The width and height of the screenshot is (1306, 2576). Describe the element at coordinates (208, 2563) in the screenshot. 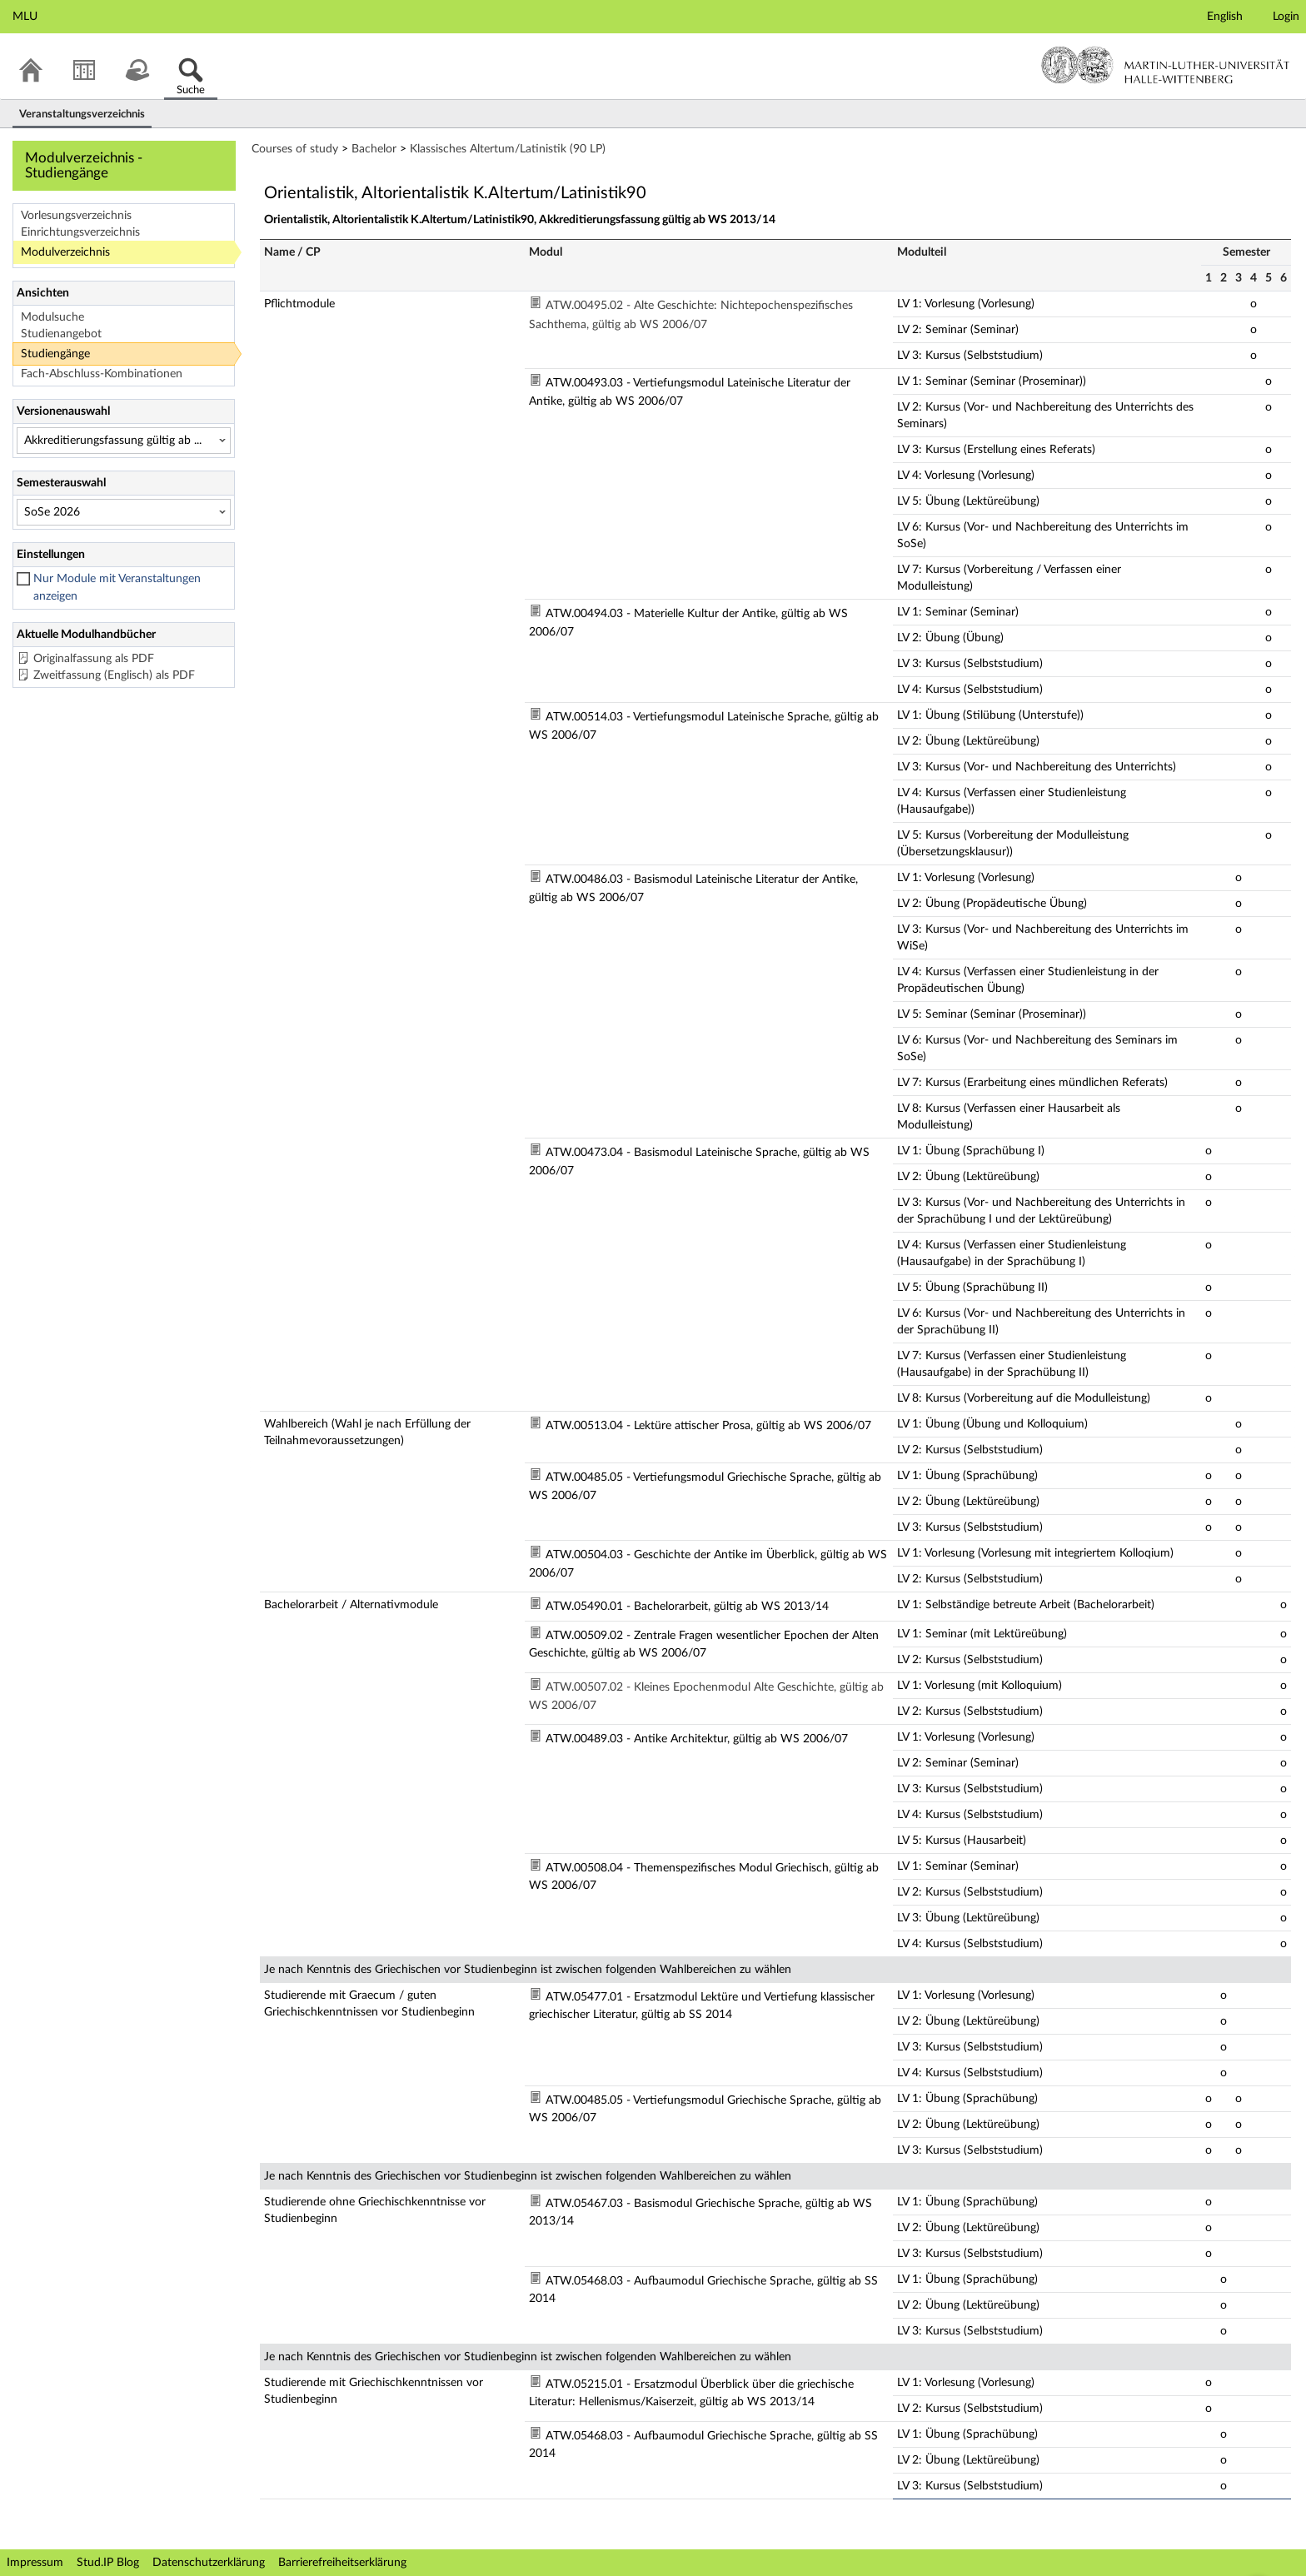

I see `Datenschutzerklärung` at that location.